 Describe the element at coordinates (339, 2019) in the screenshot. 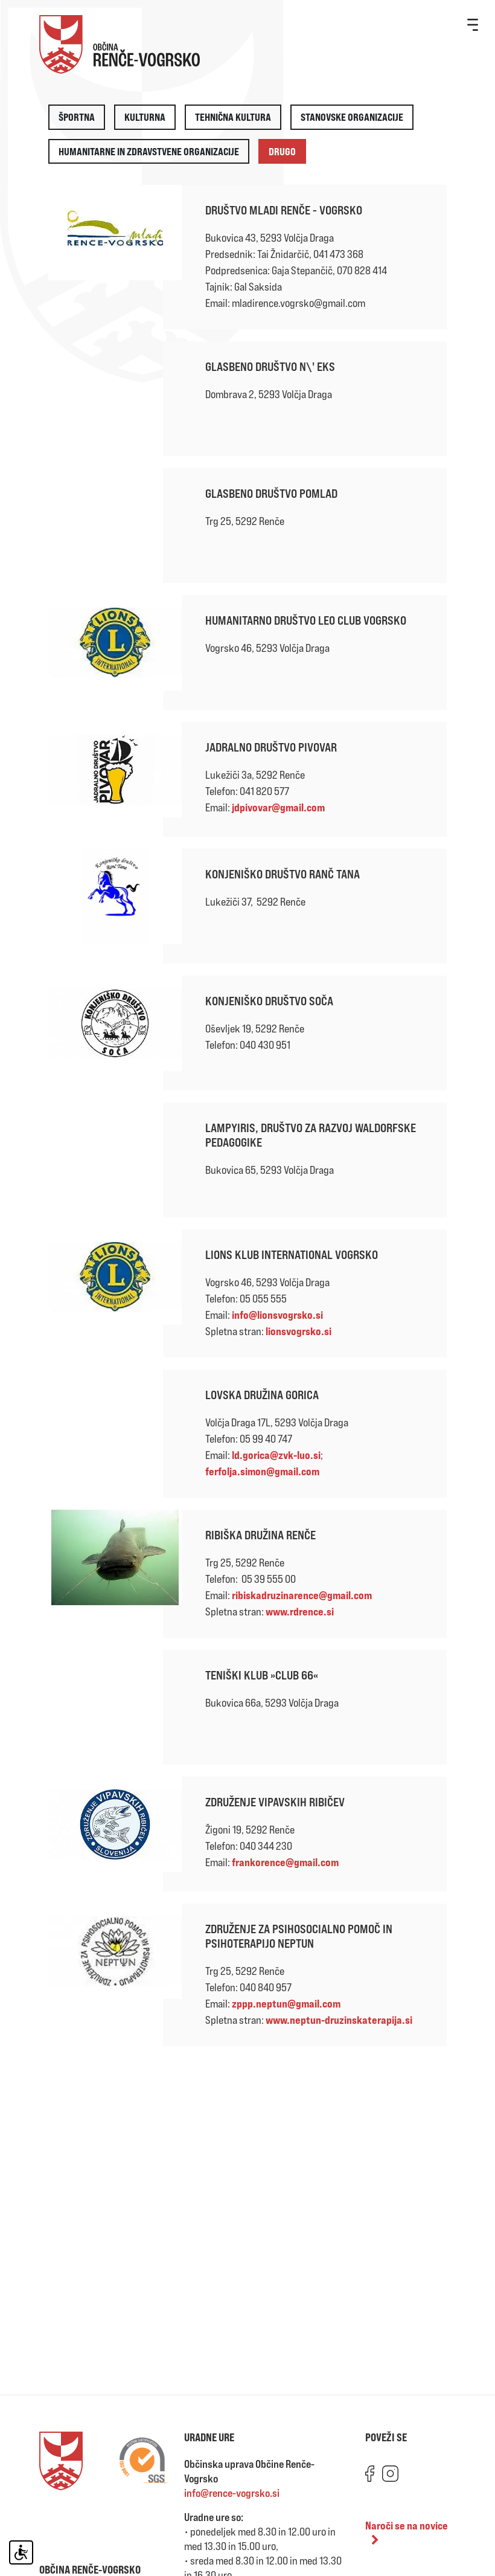

I see `www.neptun-druzinskaterapija.si` at that location.